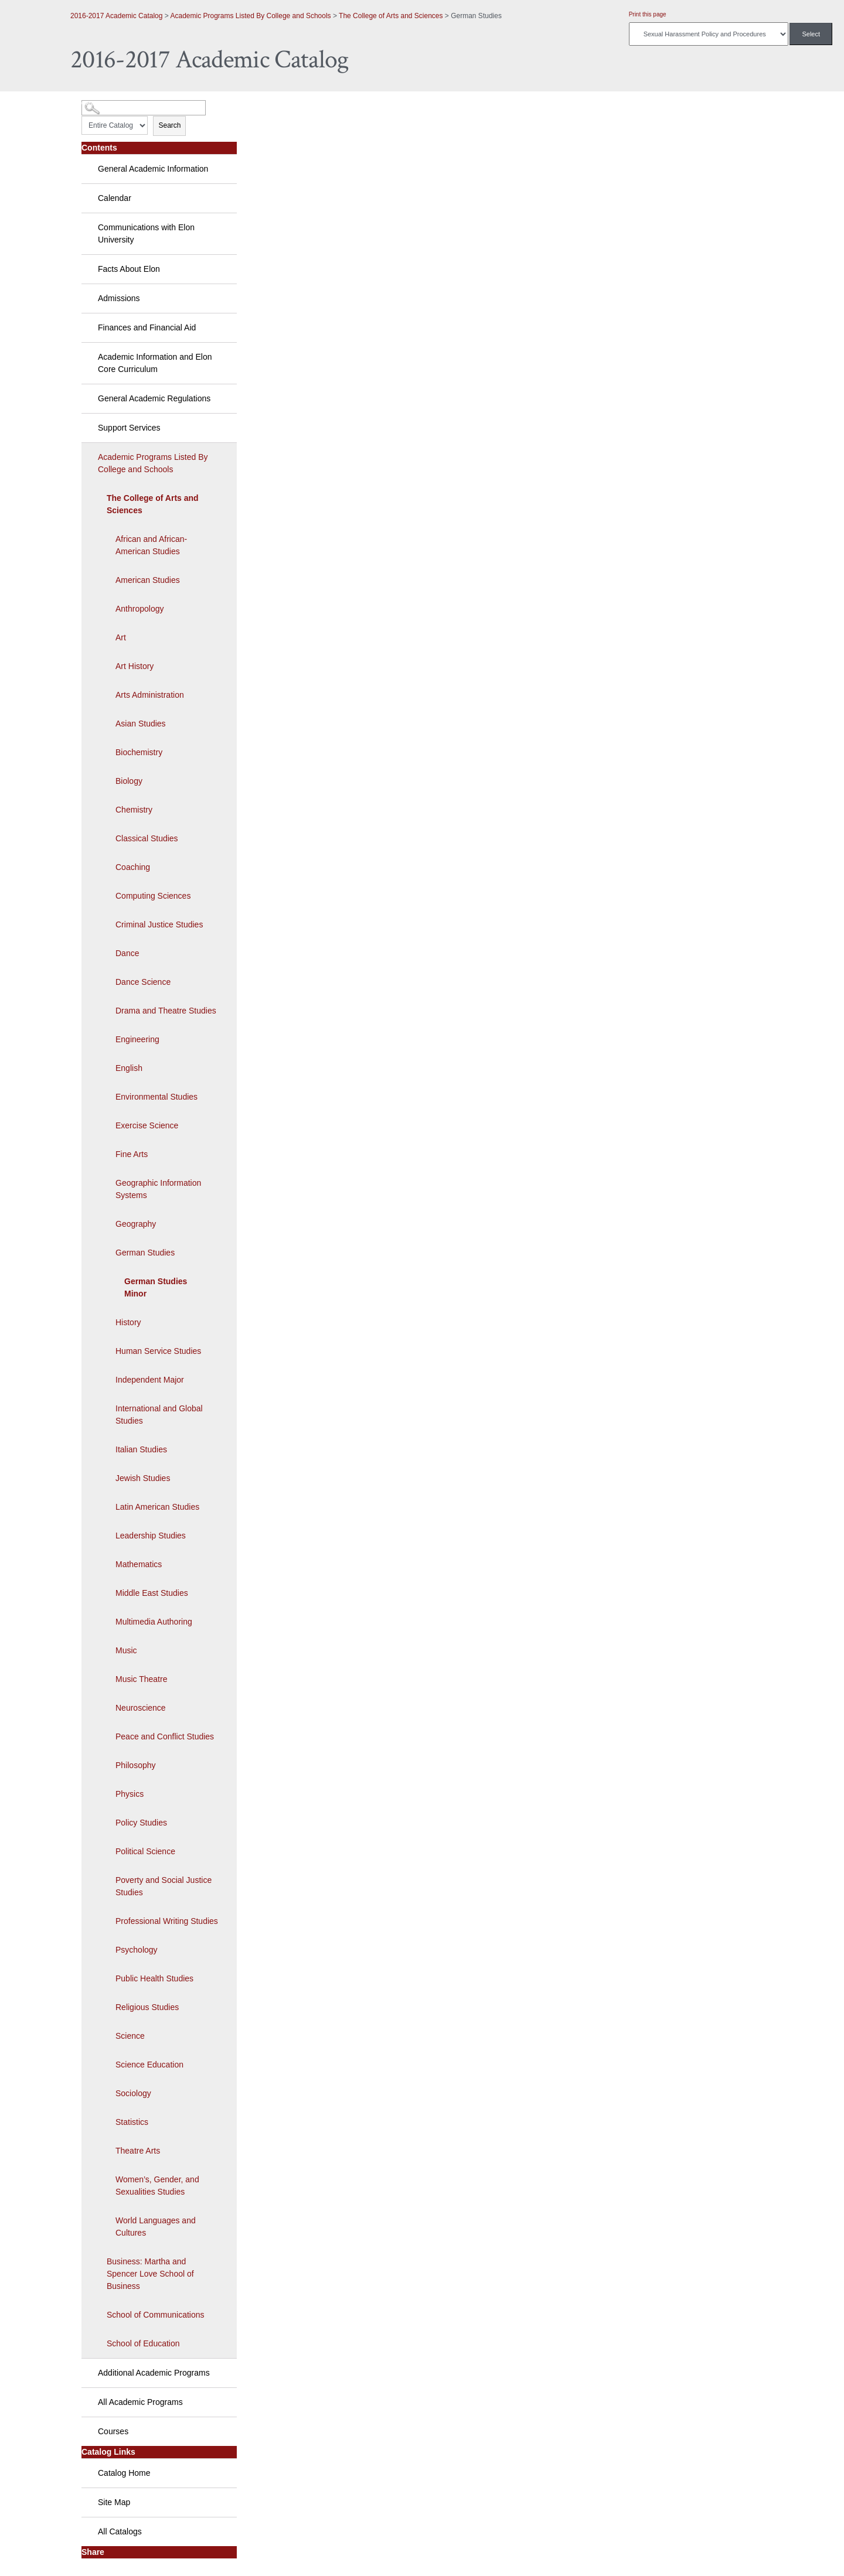  Describe the element at coordinates (126, 1650) in the screenshot. I see `Music` at that location.